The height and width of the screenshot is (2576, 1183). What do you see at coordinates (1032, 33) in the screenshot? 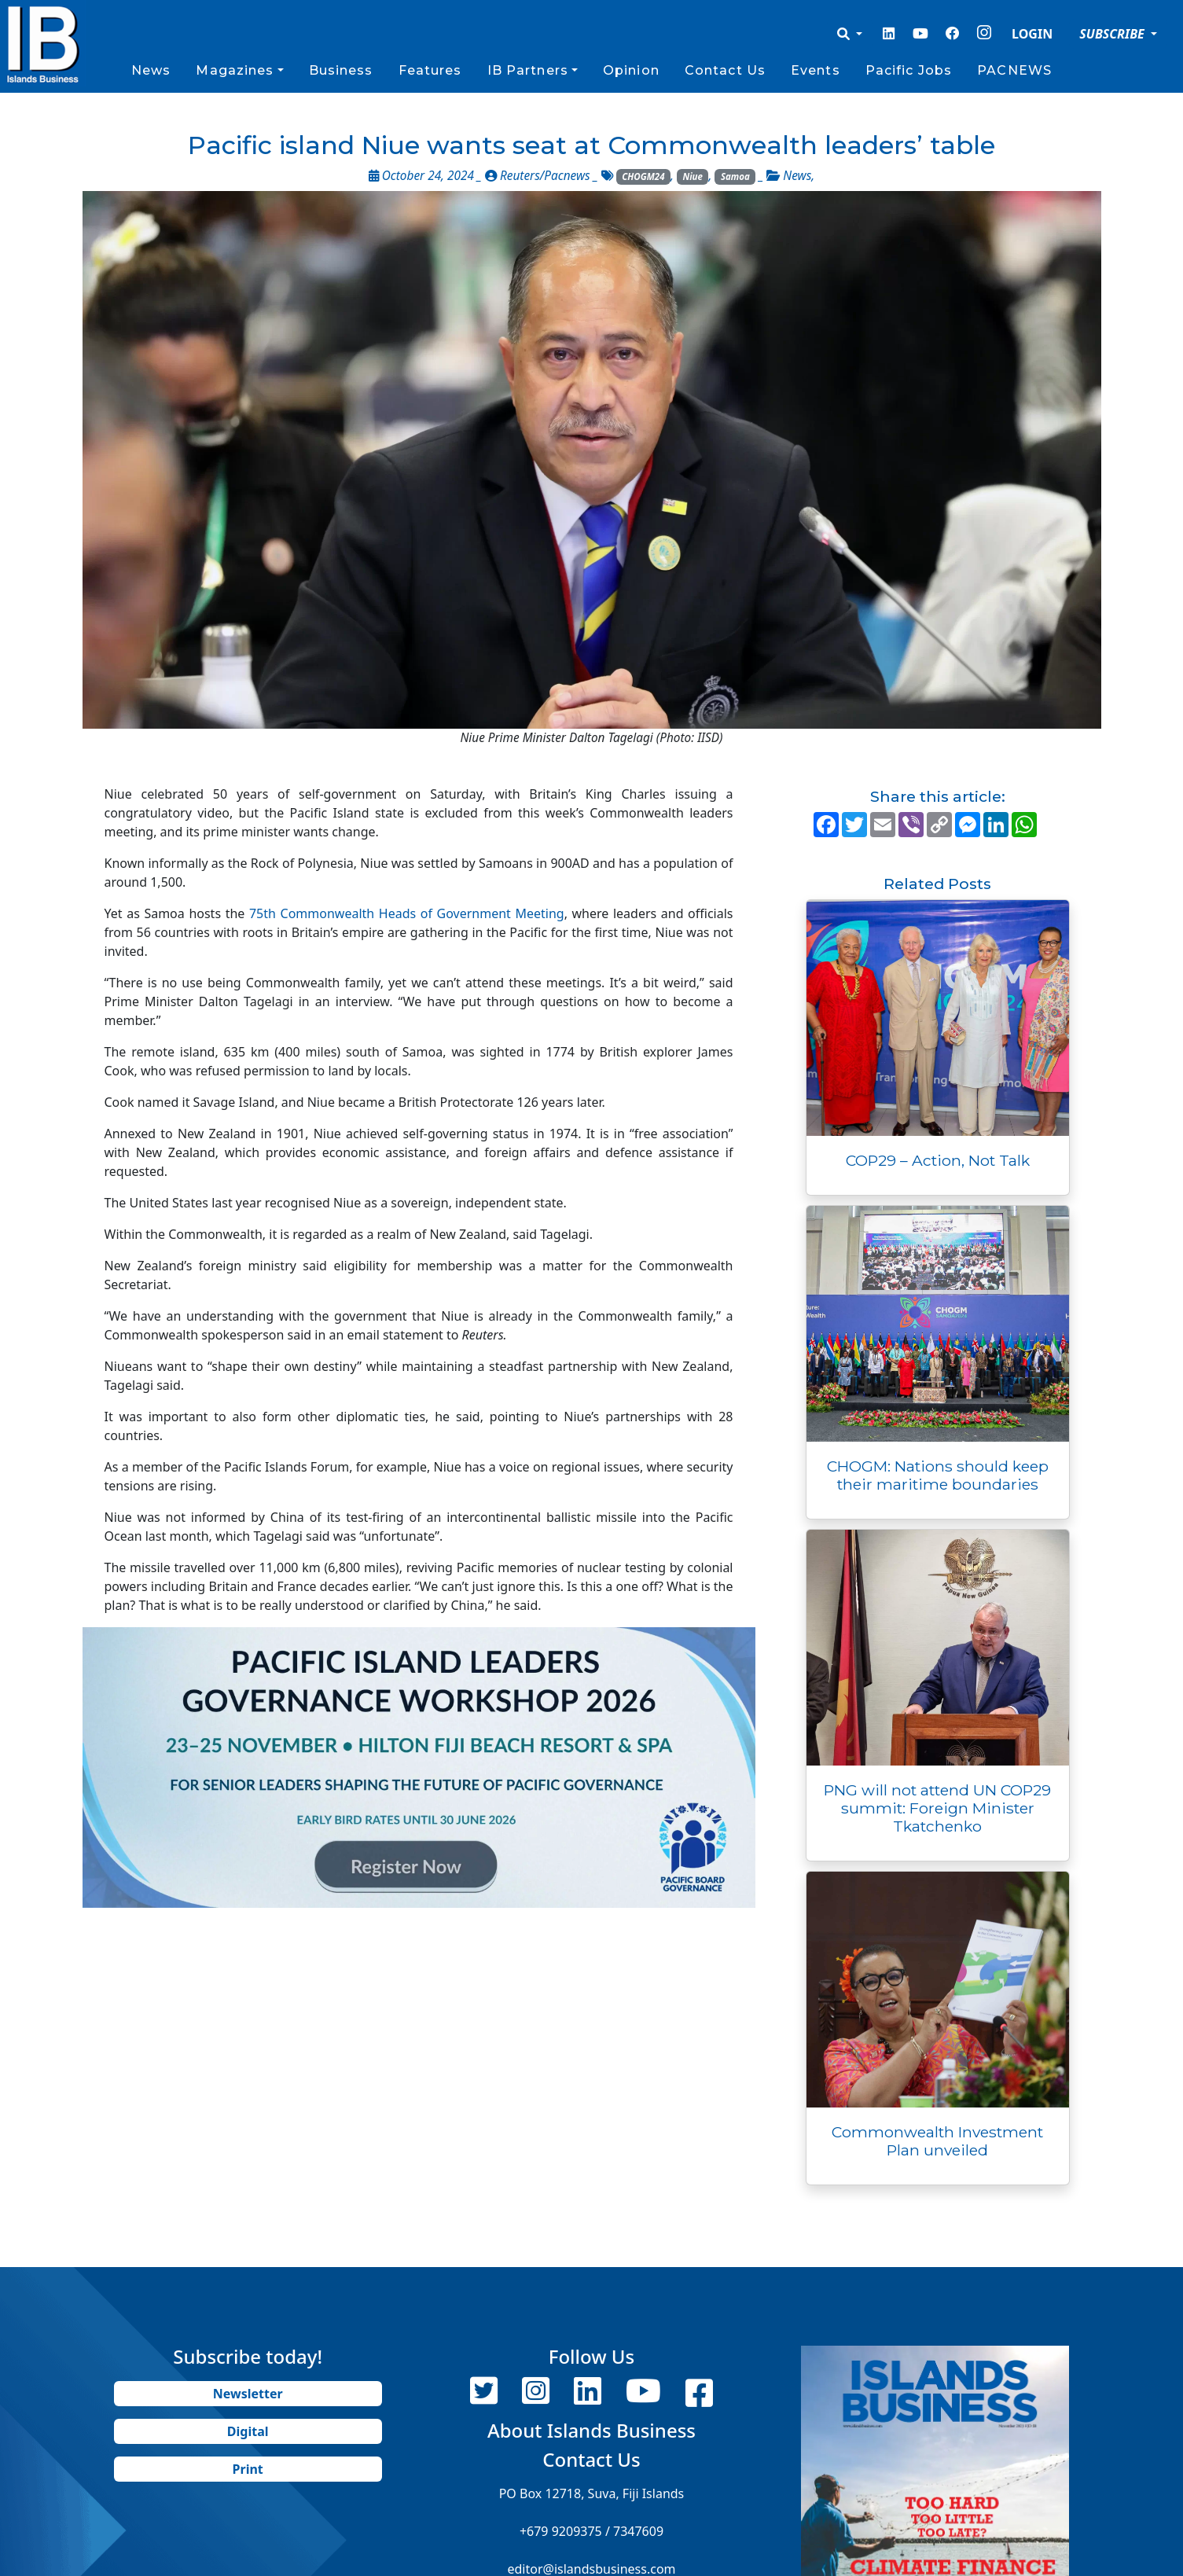
I see `LOGIN` at bounding box center [1032, 33].